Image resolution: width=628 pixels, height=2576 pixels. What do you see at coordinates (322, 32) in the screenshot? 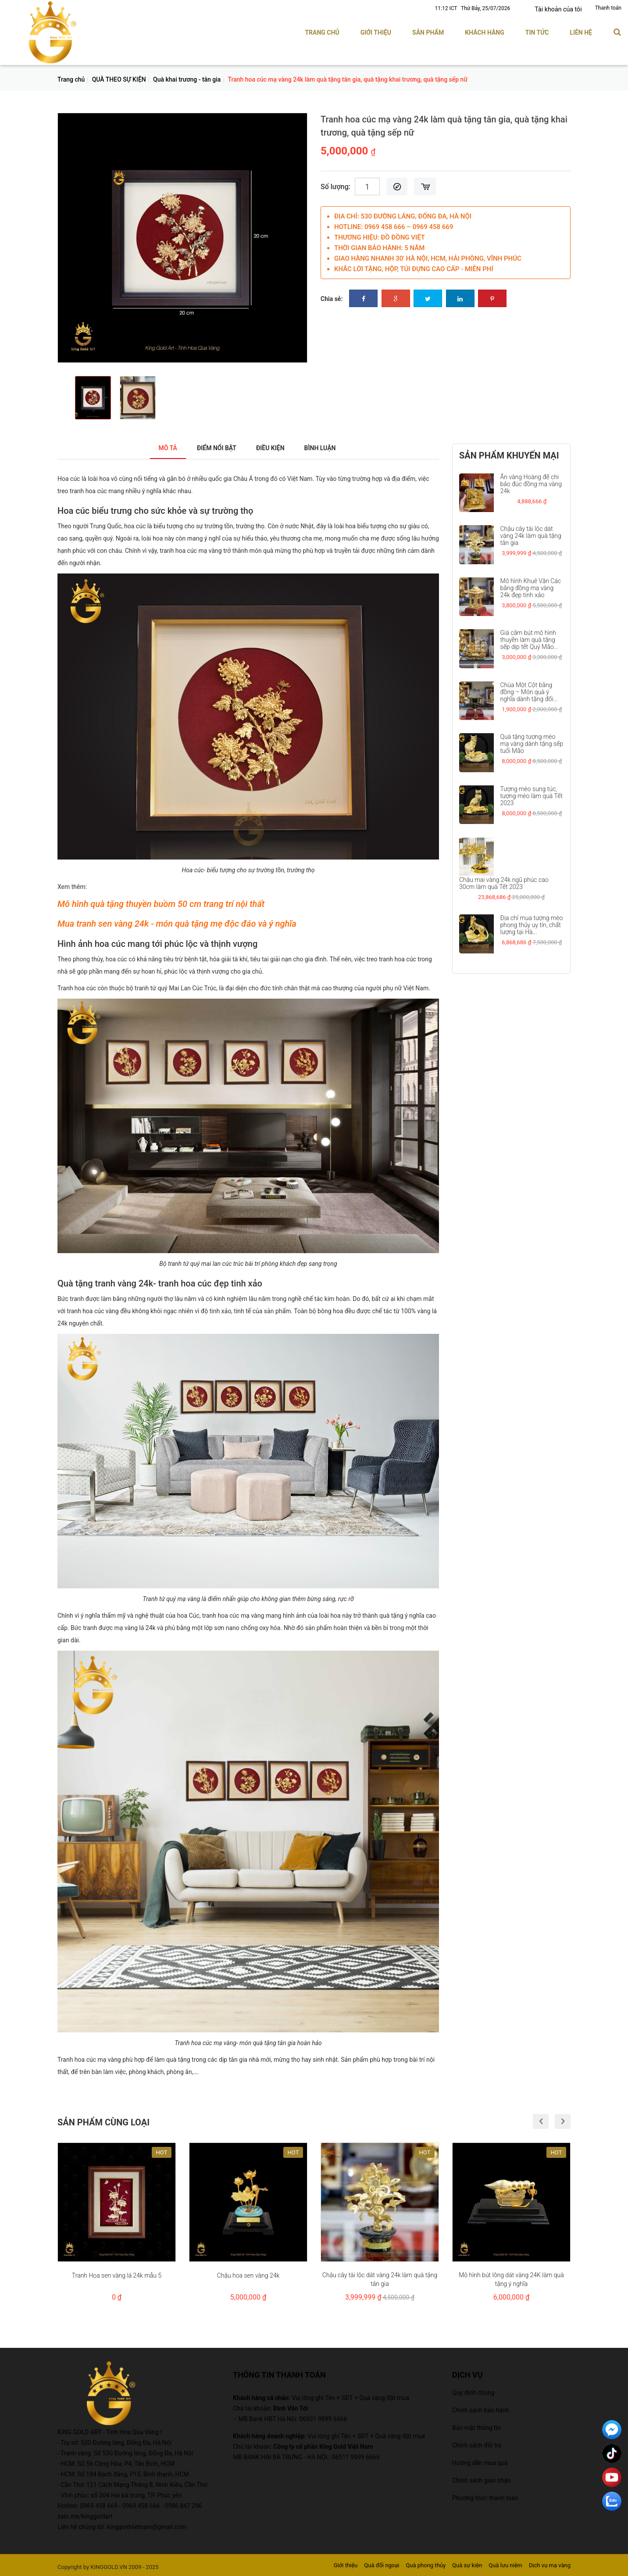
I see `Trang chủ` at bounding box center [322, 32].